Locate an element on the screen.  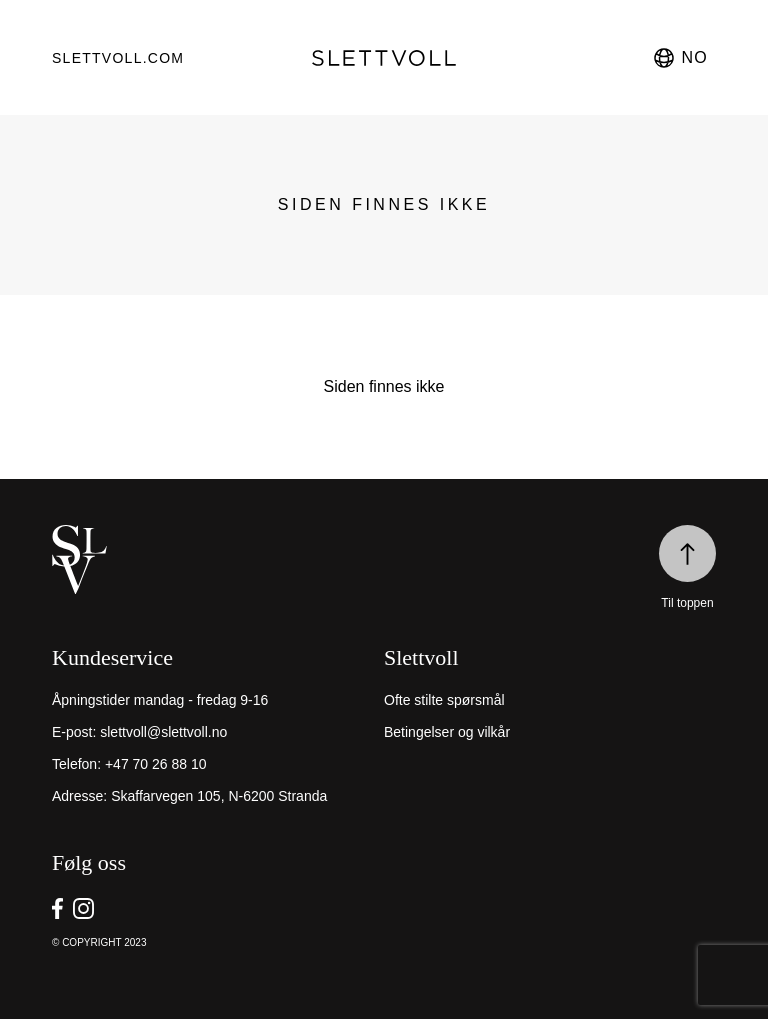
Slettvoll.com [go to https://slettvoll.com] is located at coordinates (118, 58).